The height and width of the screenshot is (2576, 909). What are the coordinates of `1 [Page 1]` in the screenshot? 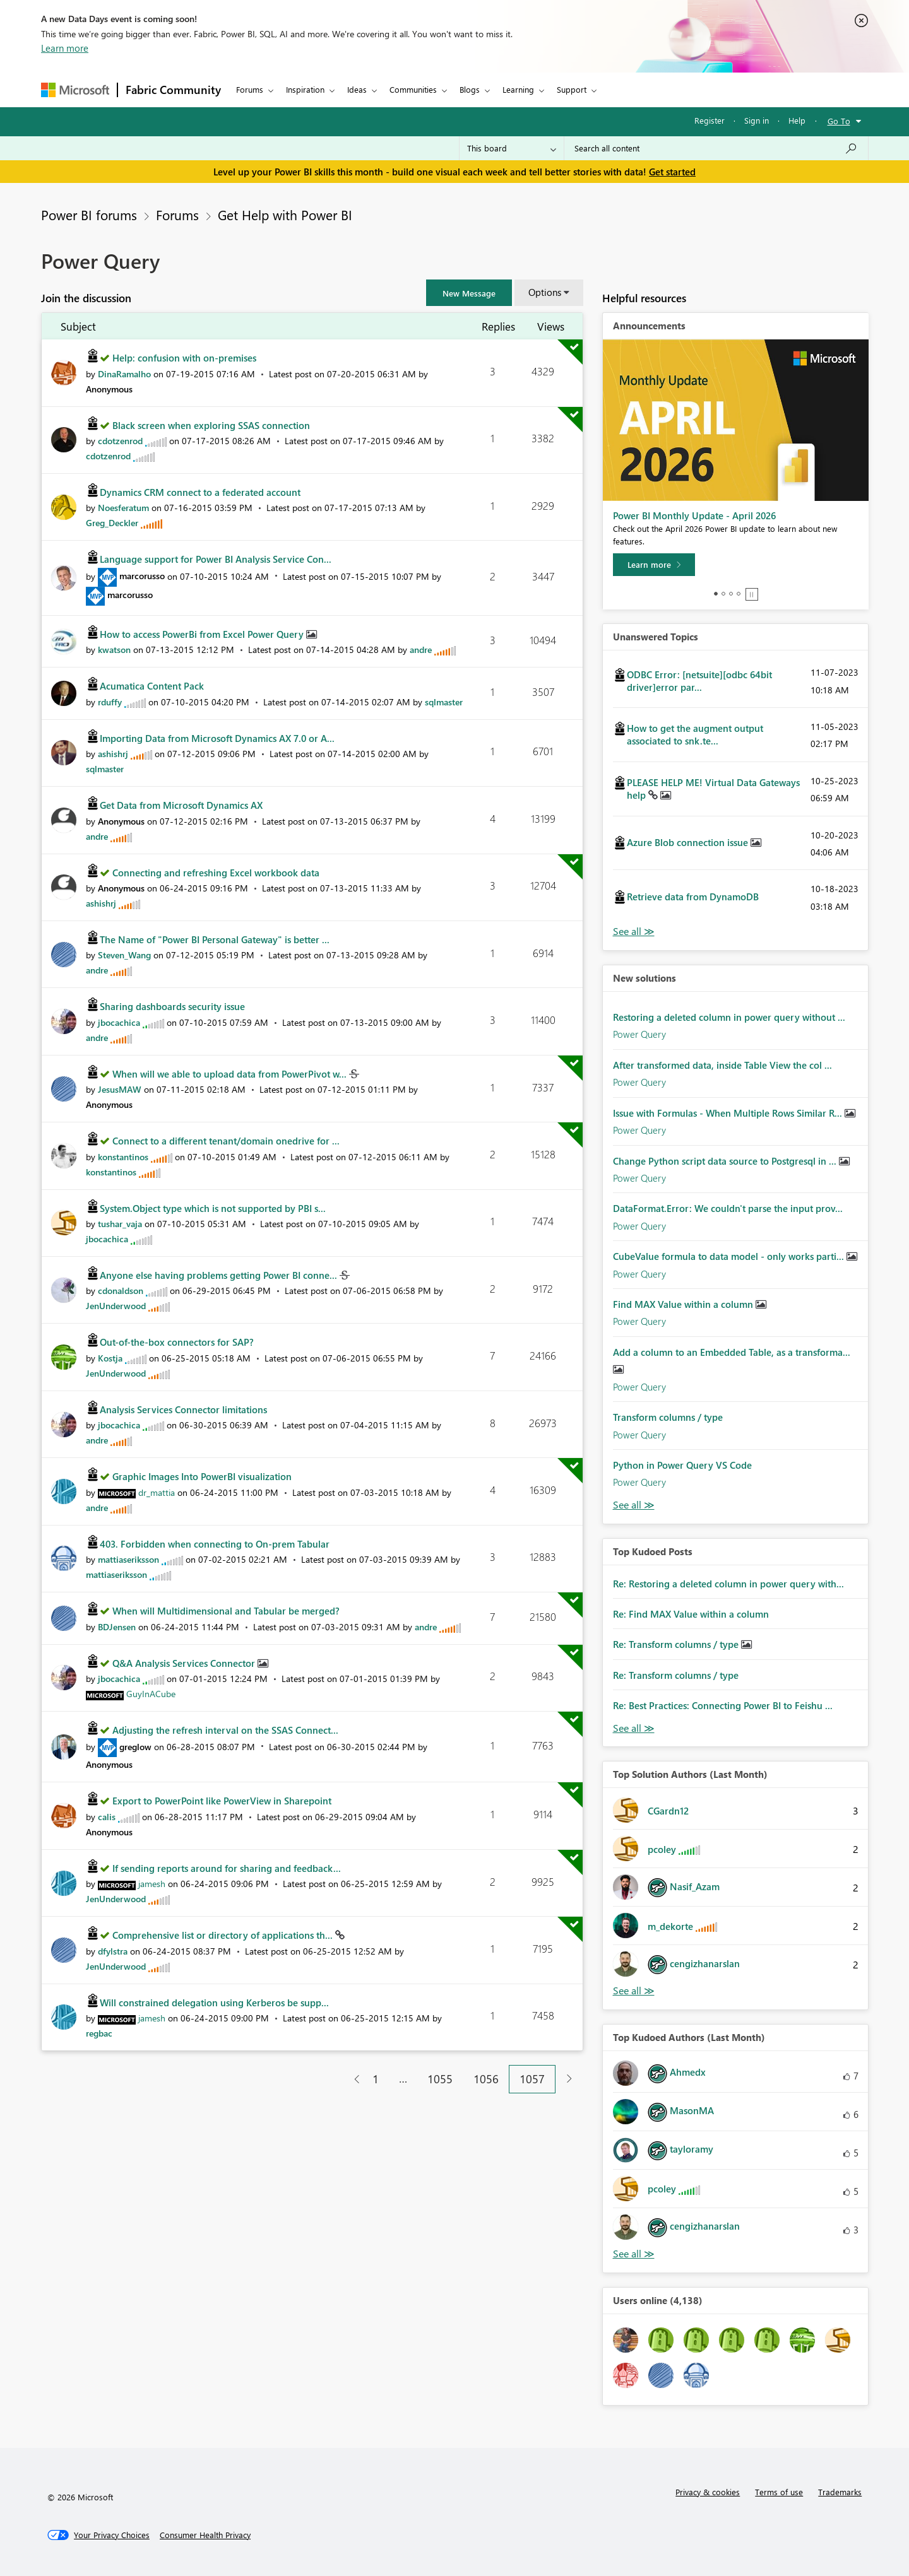 It's located at (375, 2078).